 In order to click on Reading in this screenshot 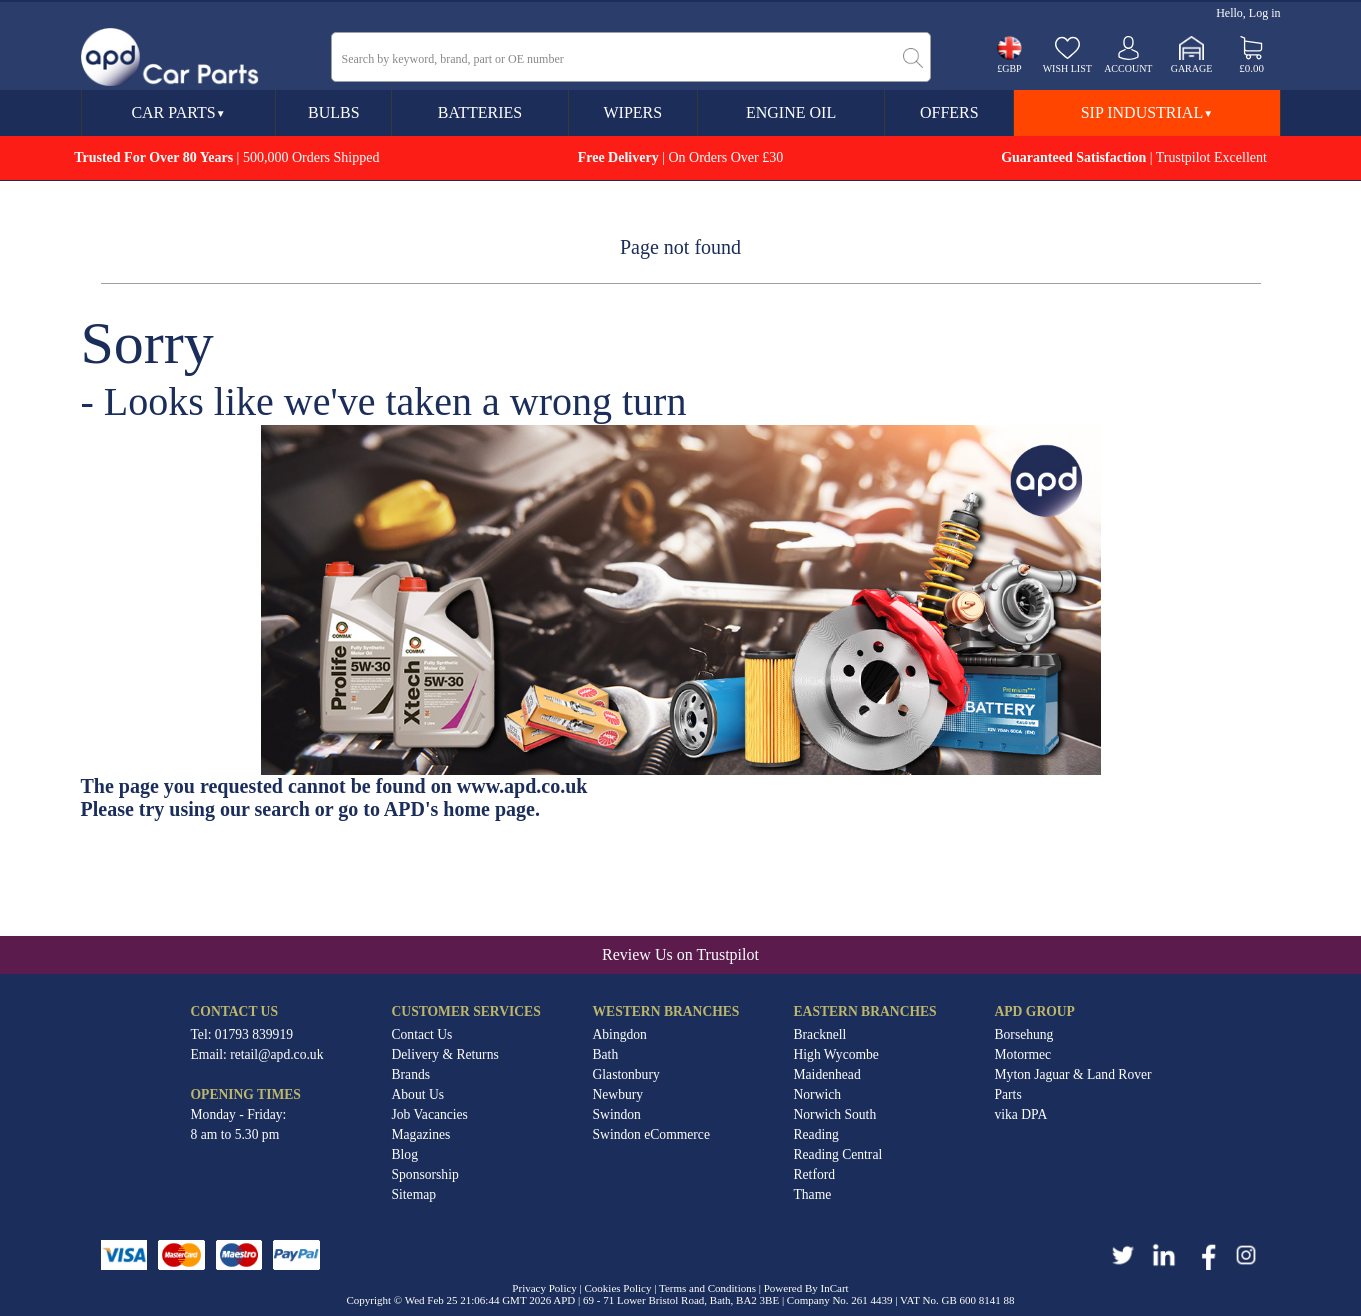, I will do `click(816, 1134)`.